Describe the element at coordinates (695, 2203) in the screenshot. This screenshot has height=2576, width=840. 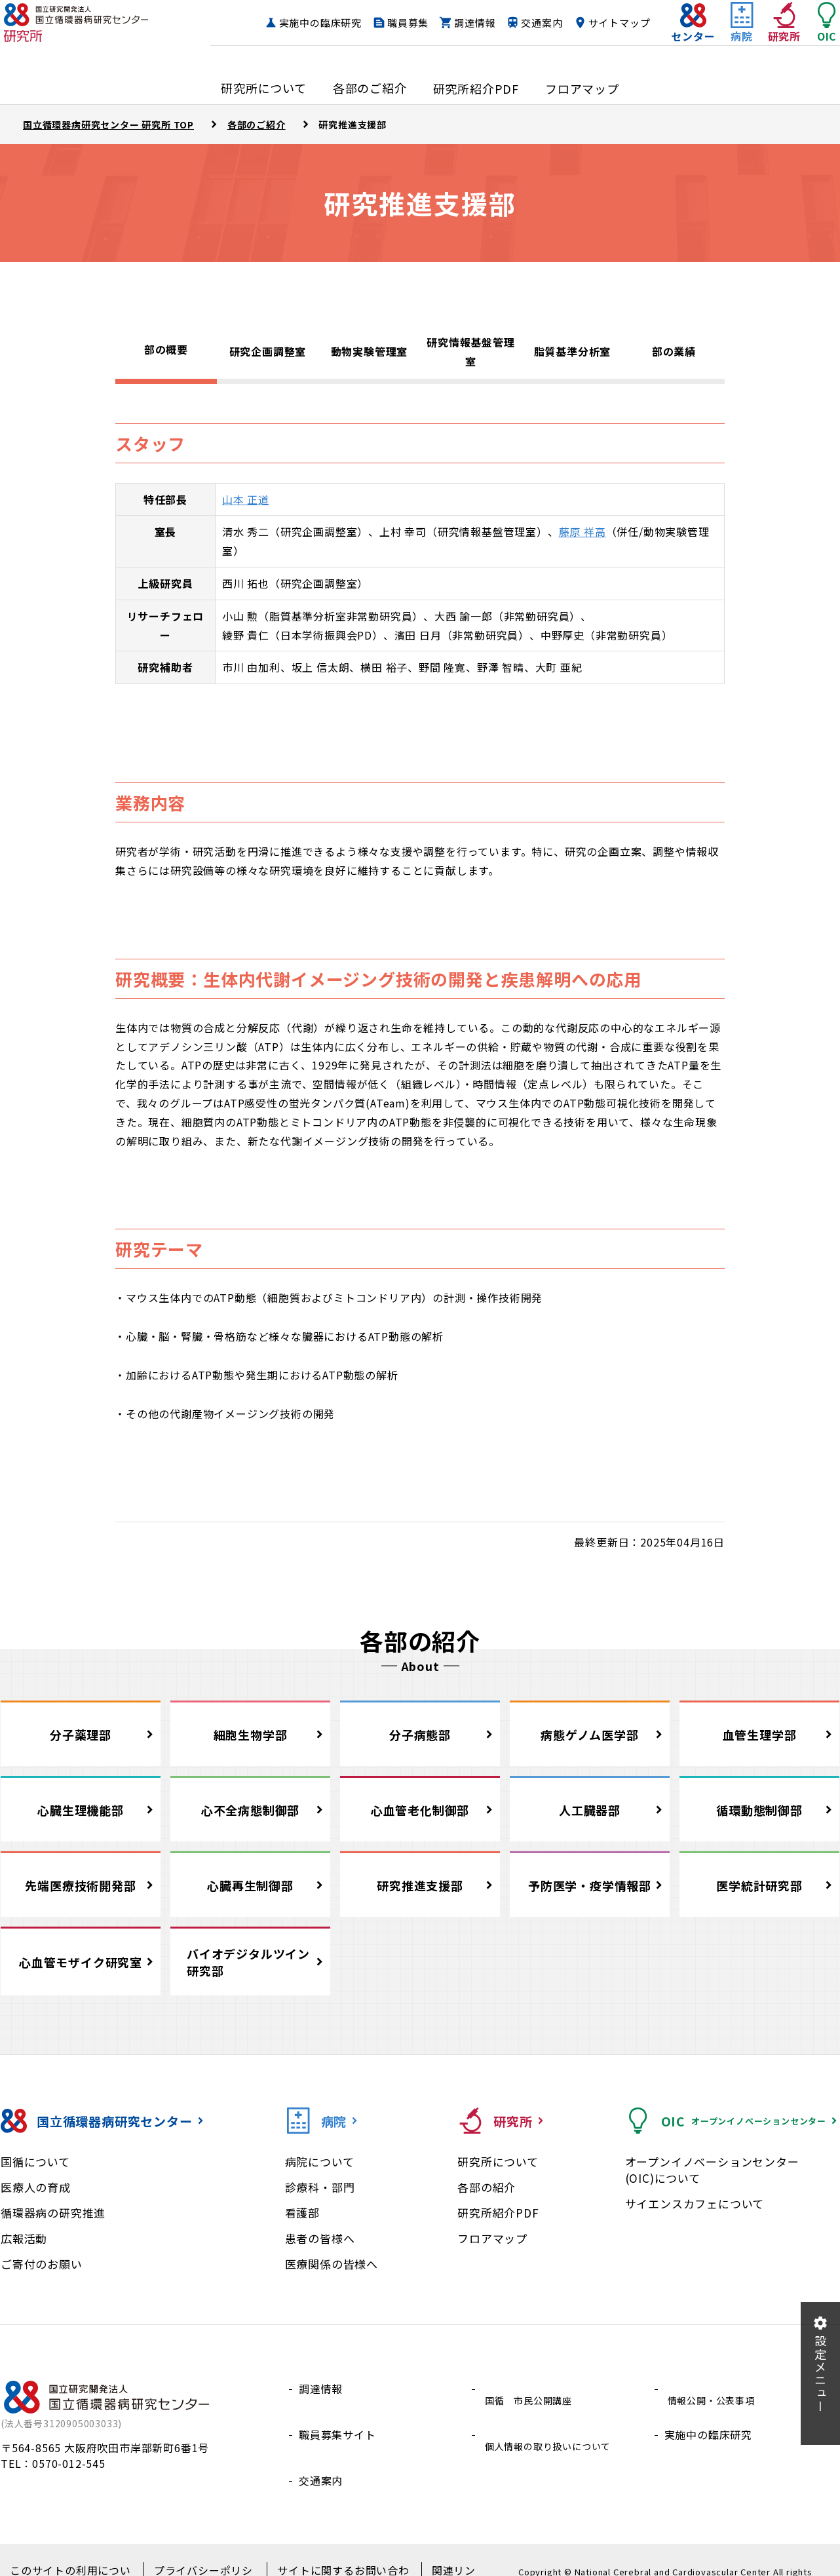
I see `サイエンスカフェについて` at that location.